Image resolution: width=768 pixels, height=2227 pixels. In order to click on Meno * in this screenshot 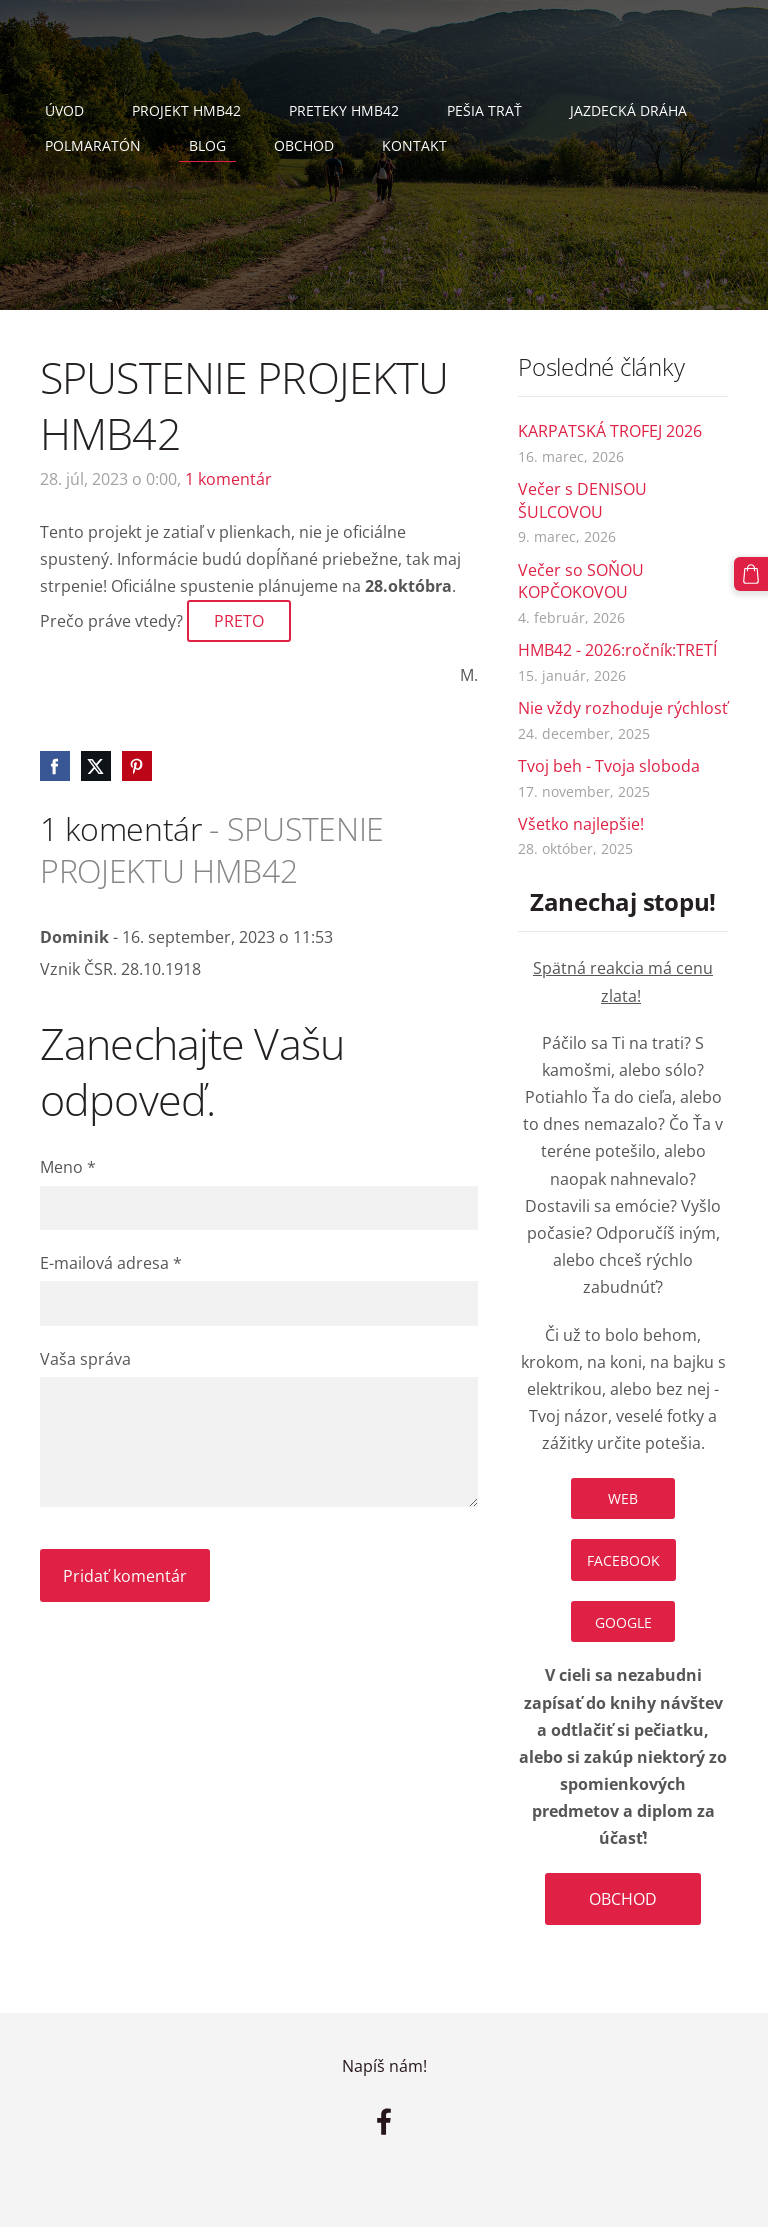, I will do `click(68, 1167)`.